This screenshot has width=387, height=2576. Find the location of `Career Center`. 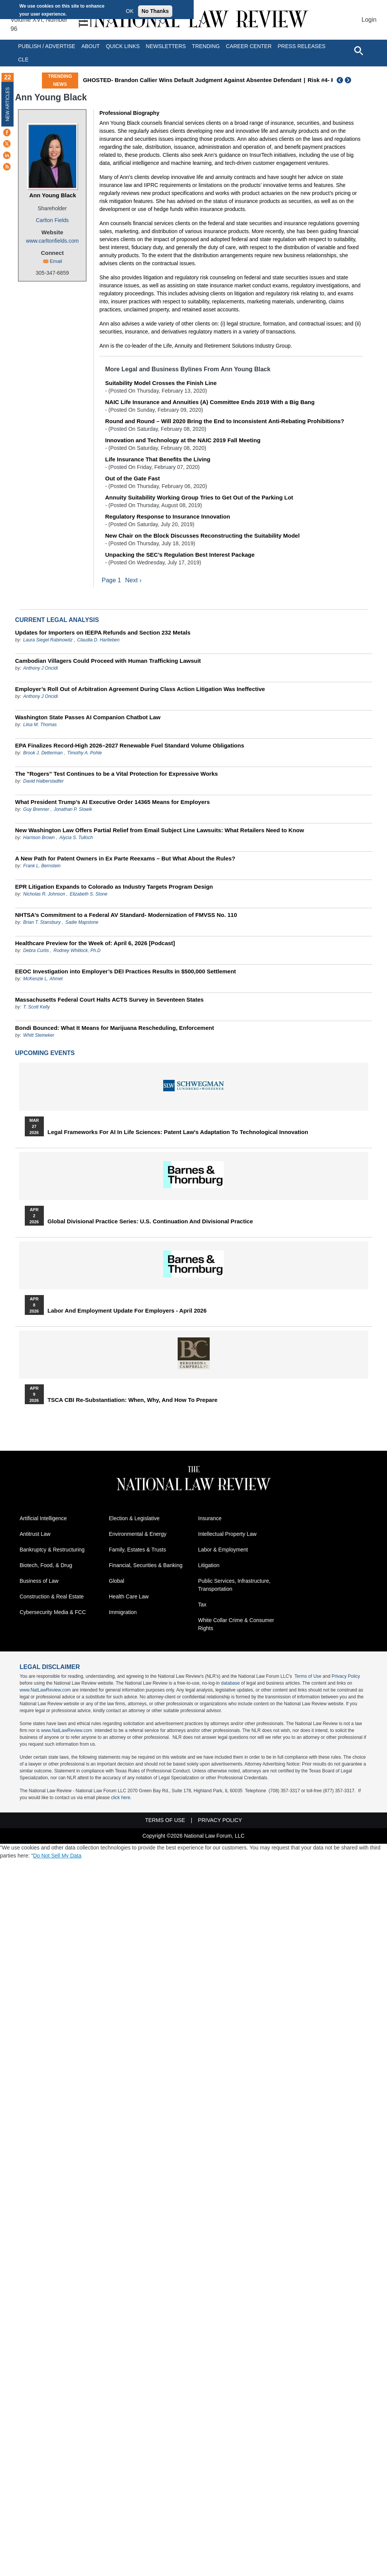

Career Center is located at coordinates (248, 46).